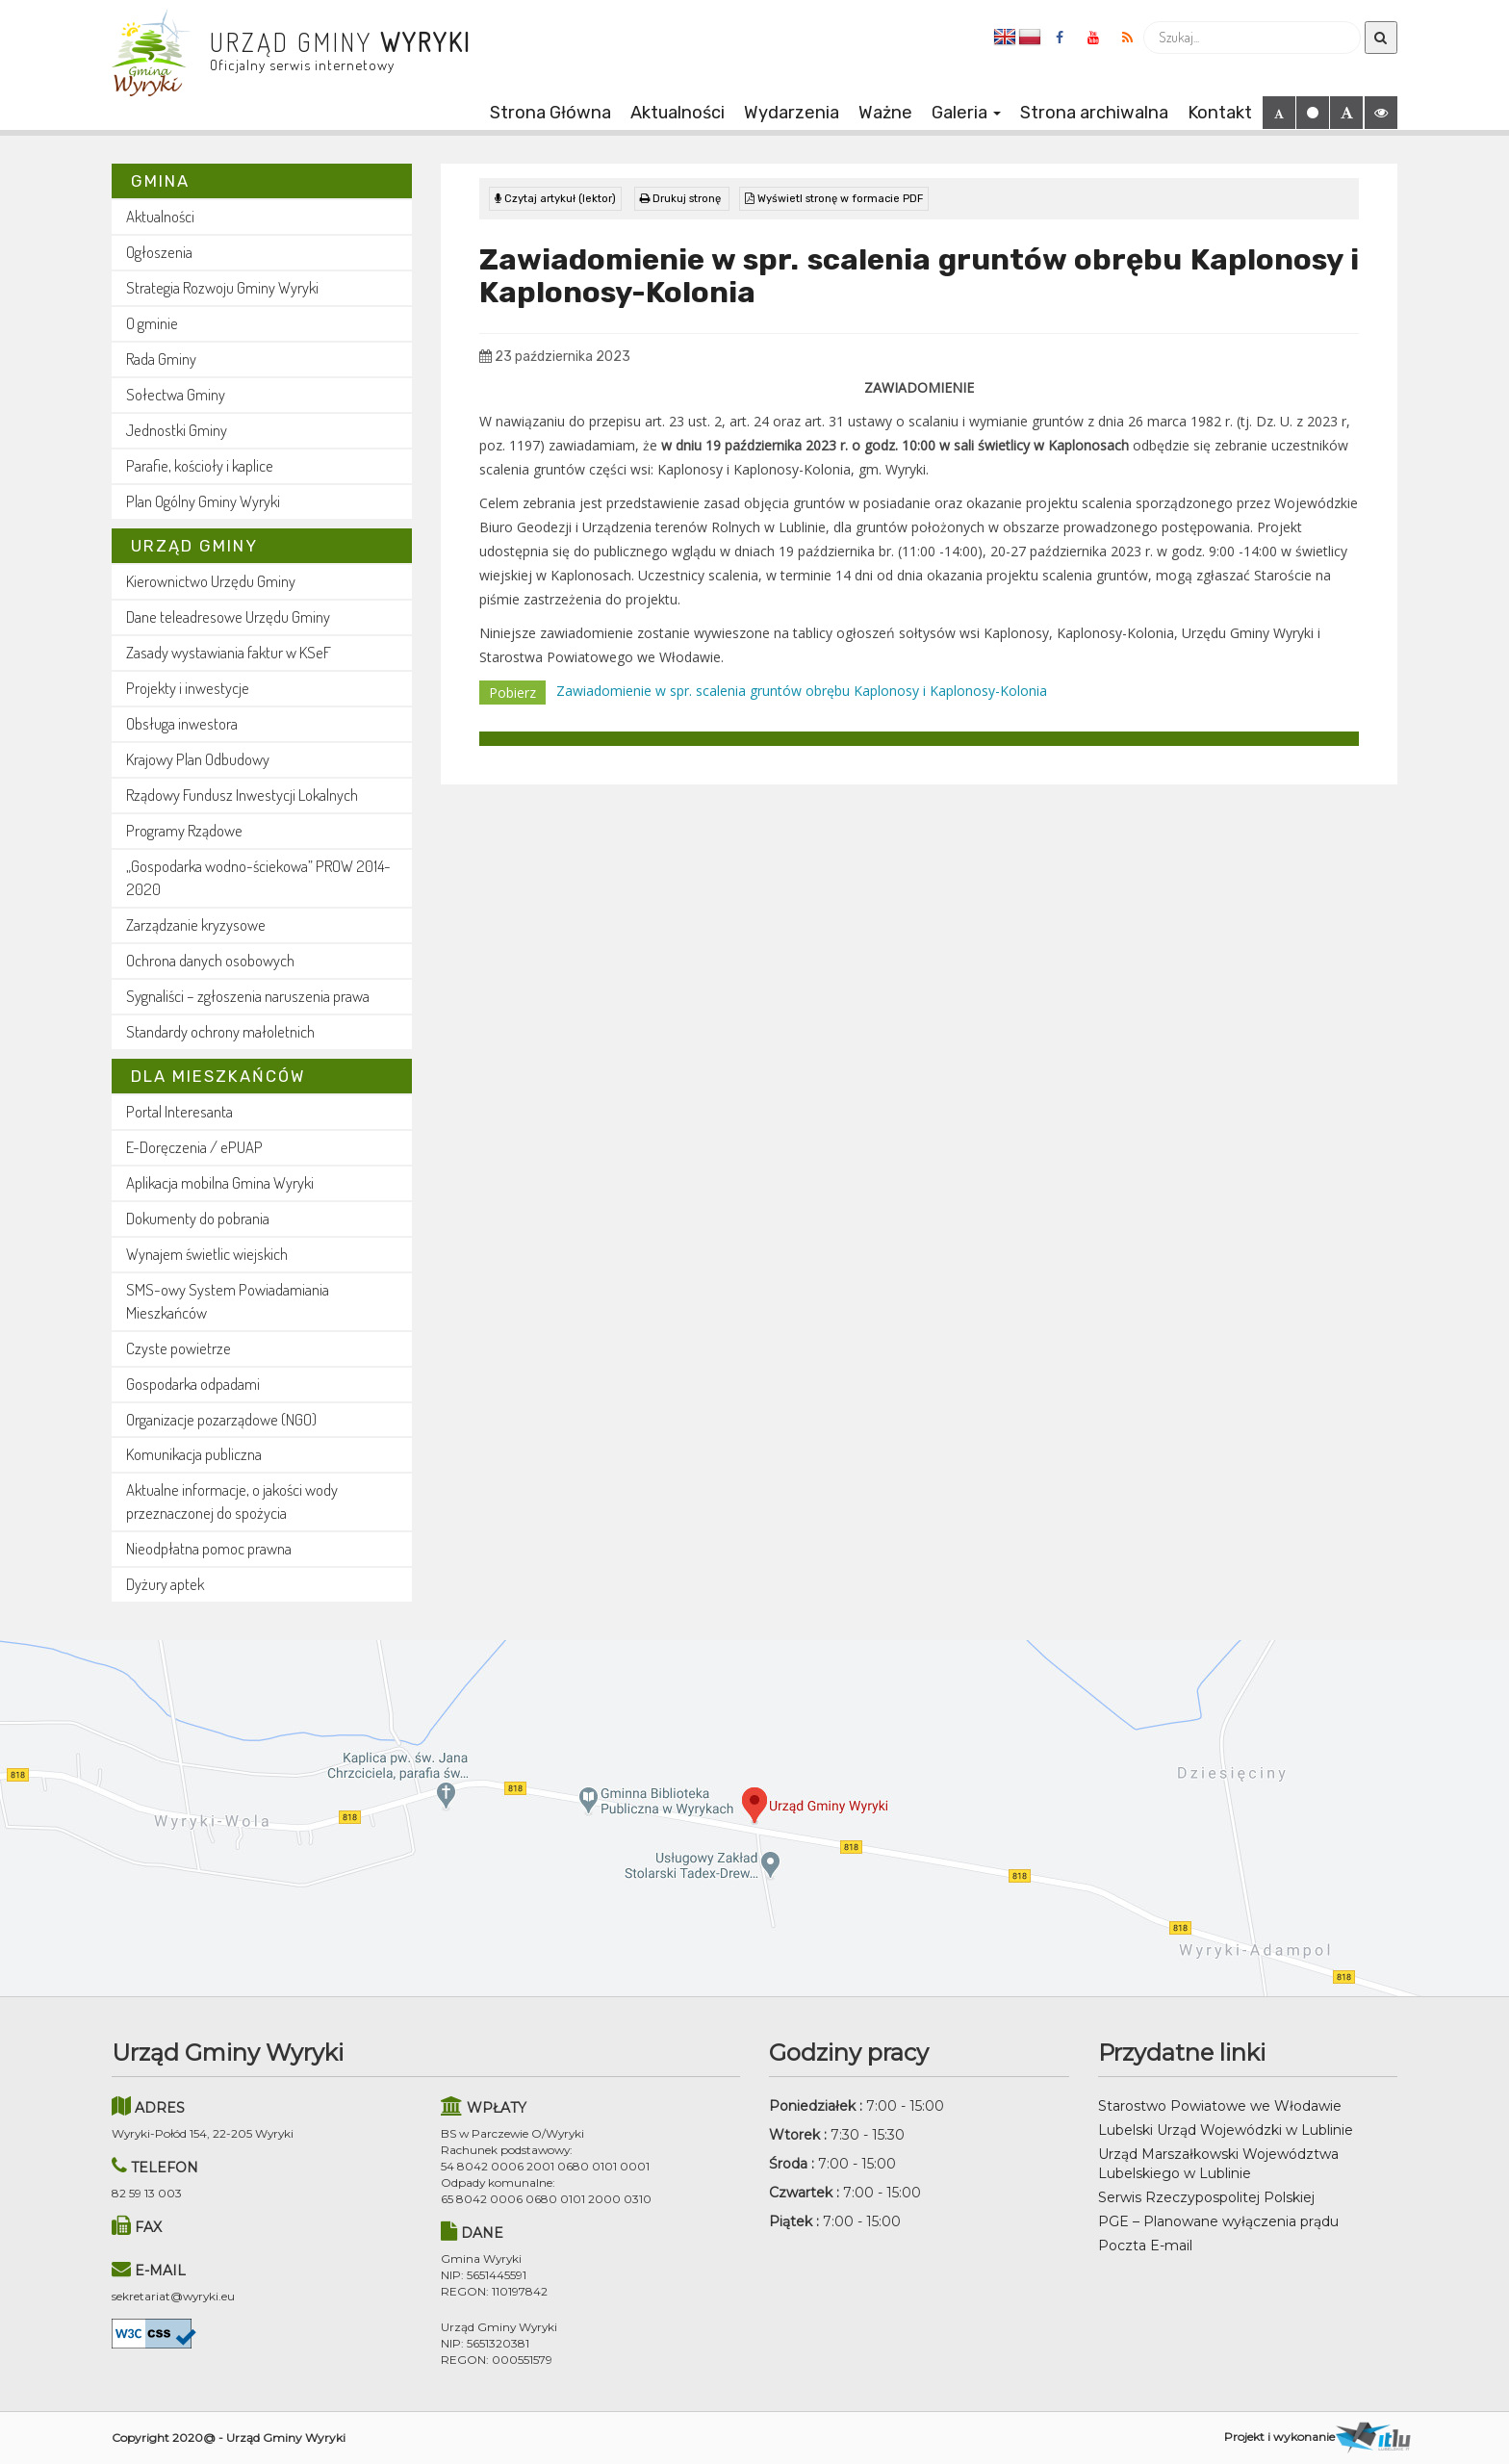 The image size is (1509, 2464). I want to click on Standardy ochrony małoletnich, so click(220, 1031).